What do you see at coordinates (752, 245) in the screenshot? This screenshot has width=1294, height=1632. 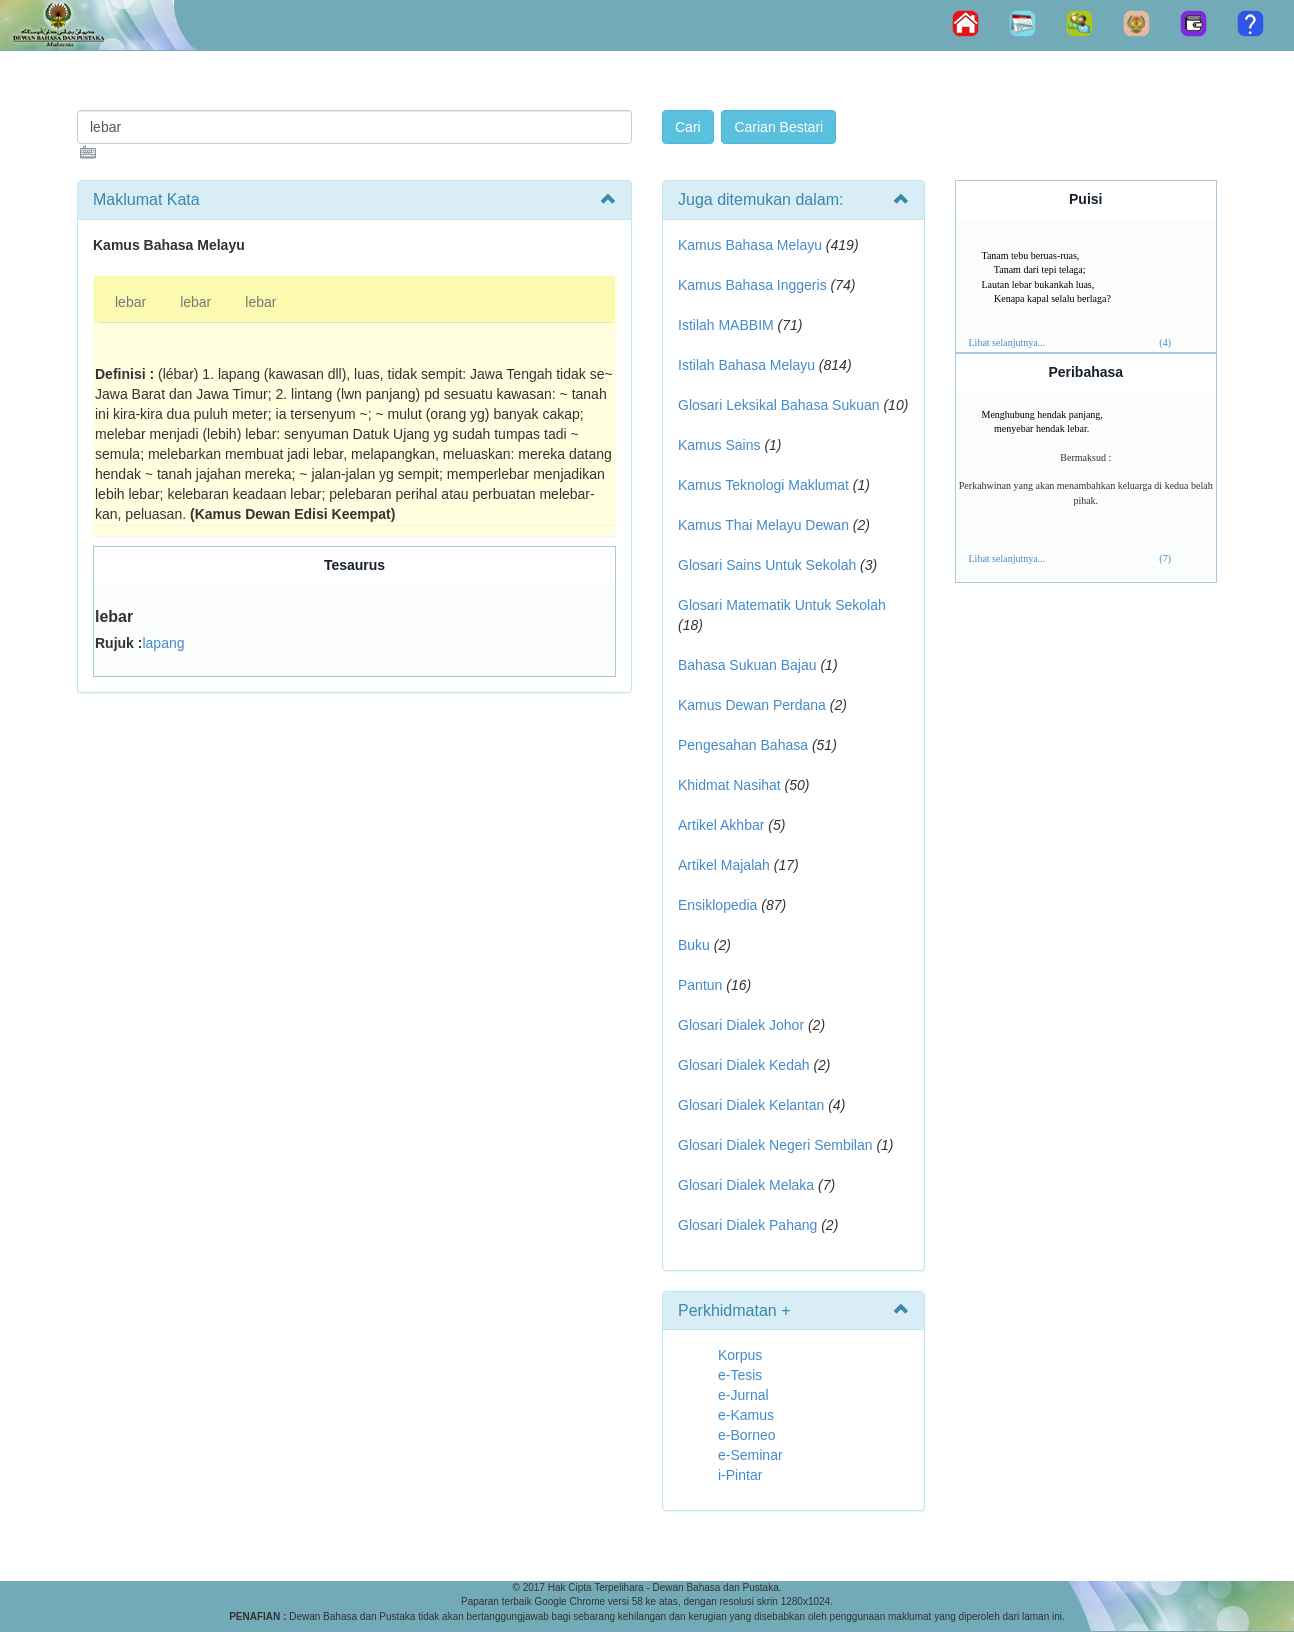 I see `Kamus Bahasa Melayu` at bounding box center [752, 245].